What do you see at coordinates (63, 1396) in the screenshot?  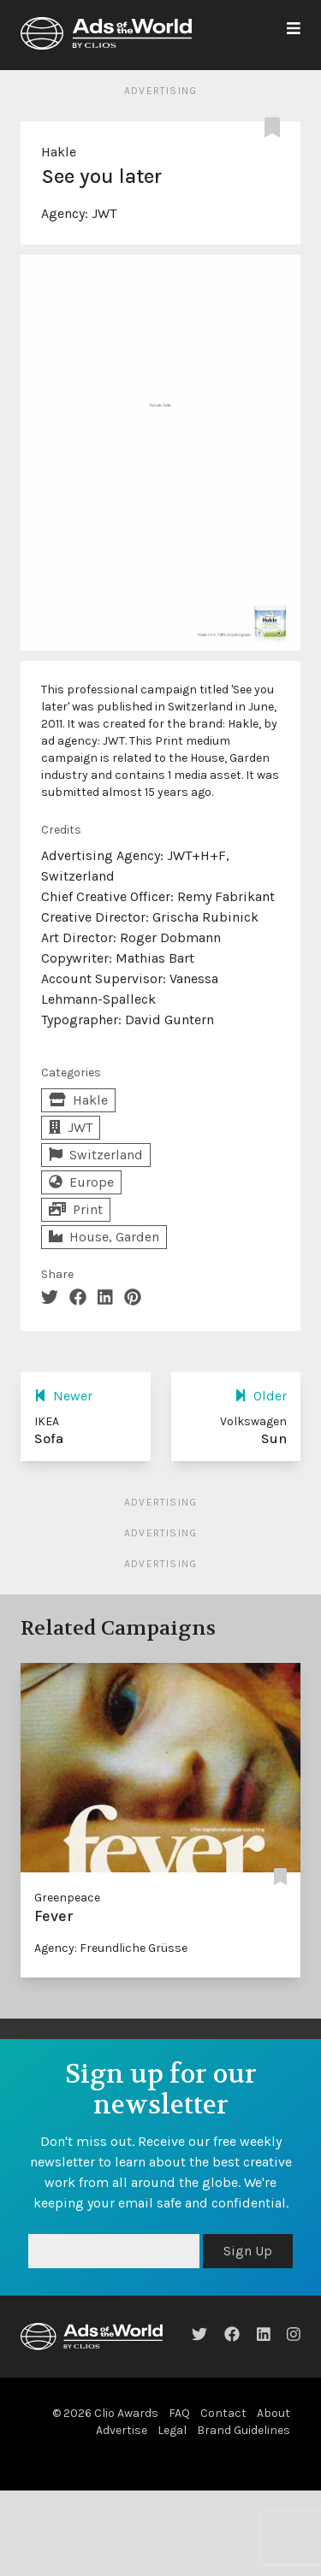 I see `Newer` at bounding box center [63, 1396].